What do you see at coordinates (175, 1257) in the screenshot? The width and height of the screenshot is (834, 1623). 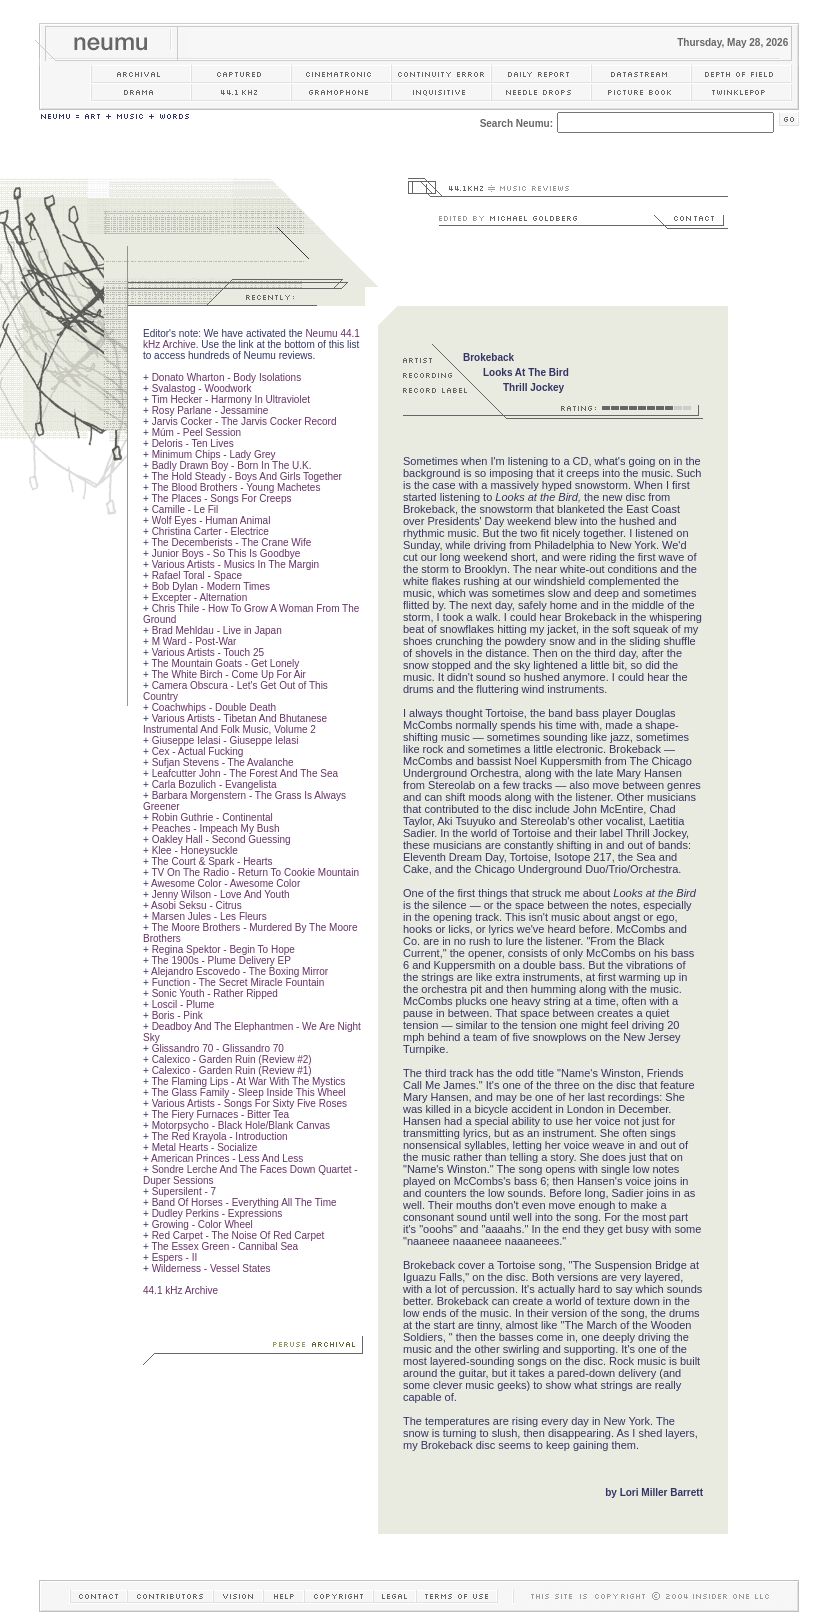 I see `Espers - II` at bounding box center [175, 1257].